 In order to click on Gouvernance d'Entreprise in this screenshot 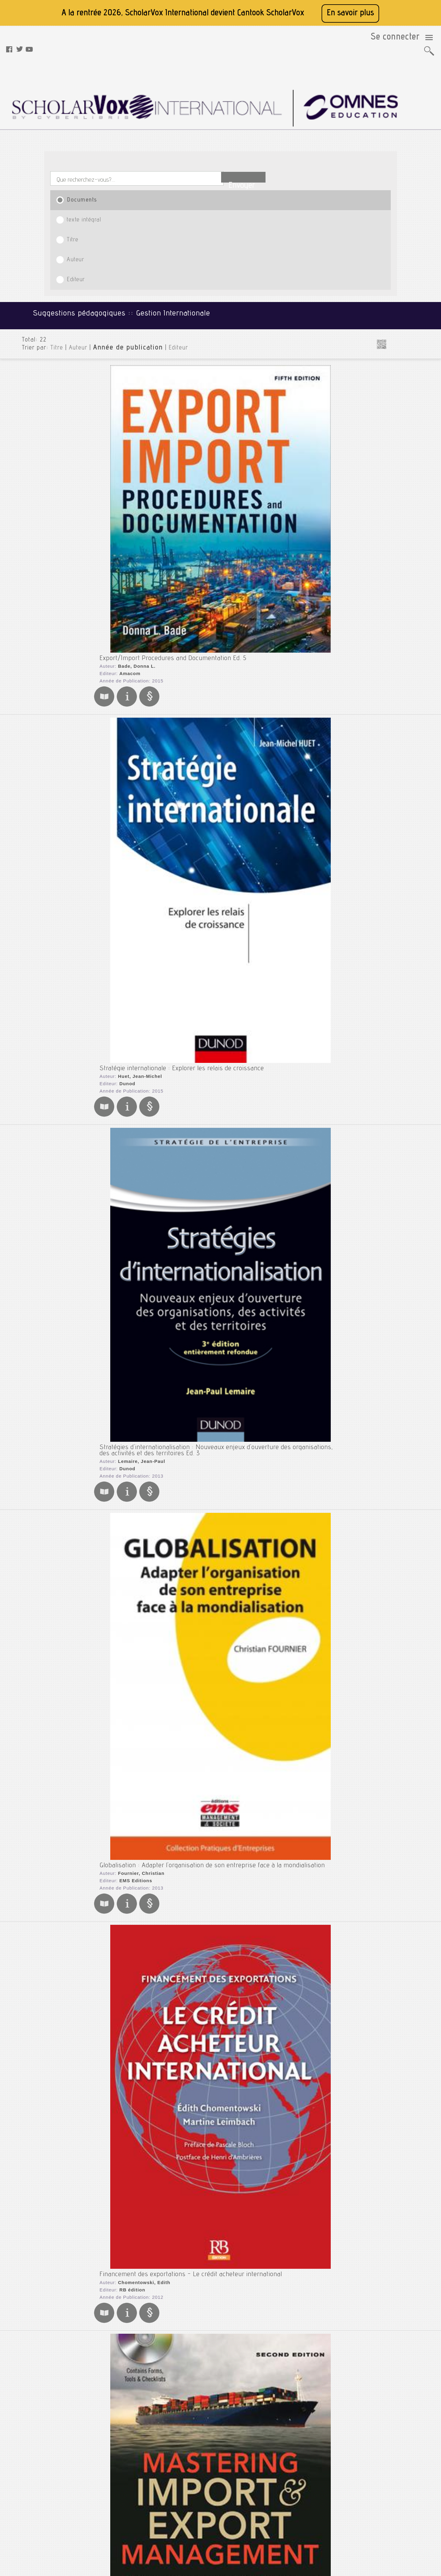, I will do `click(402, 520)`.